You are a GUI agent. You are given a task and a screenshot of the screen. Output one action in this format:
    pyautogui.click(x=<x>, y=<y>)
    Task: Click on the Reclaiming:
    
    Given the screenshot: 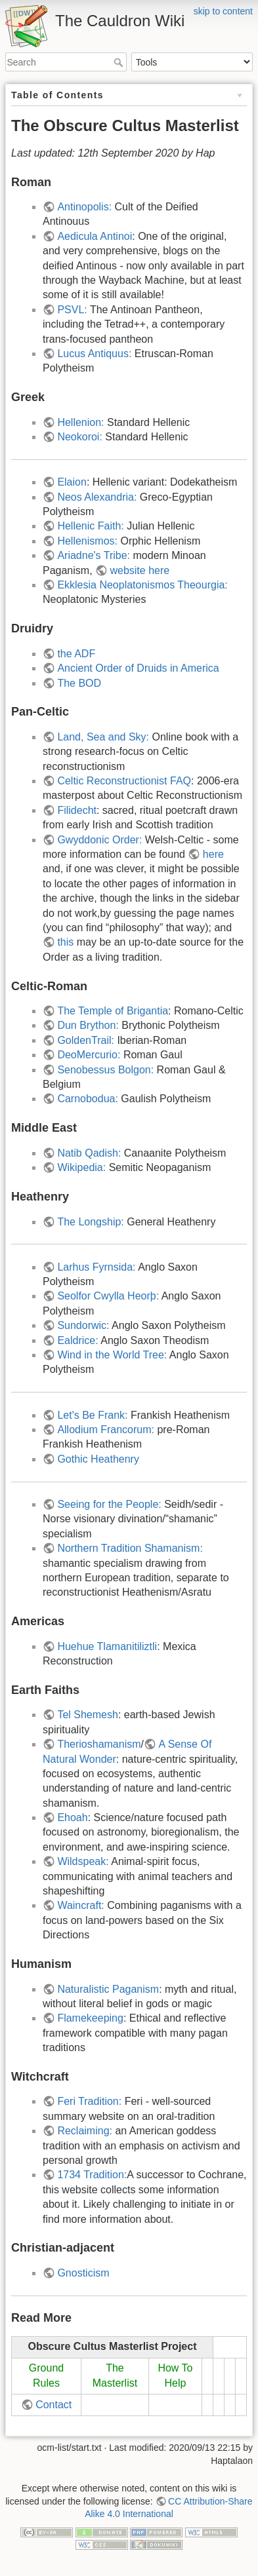 What is the action you would take?
    pyautogui.click(x=84, y=2130)
    